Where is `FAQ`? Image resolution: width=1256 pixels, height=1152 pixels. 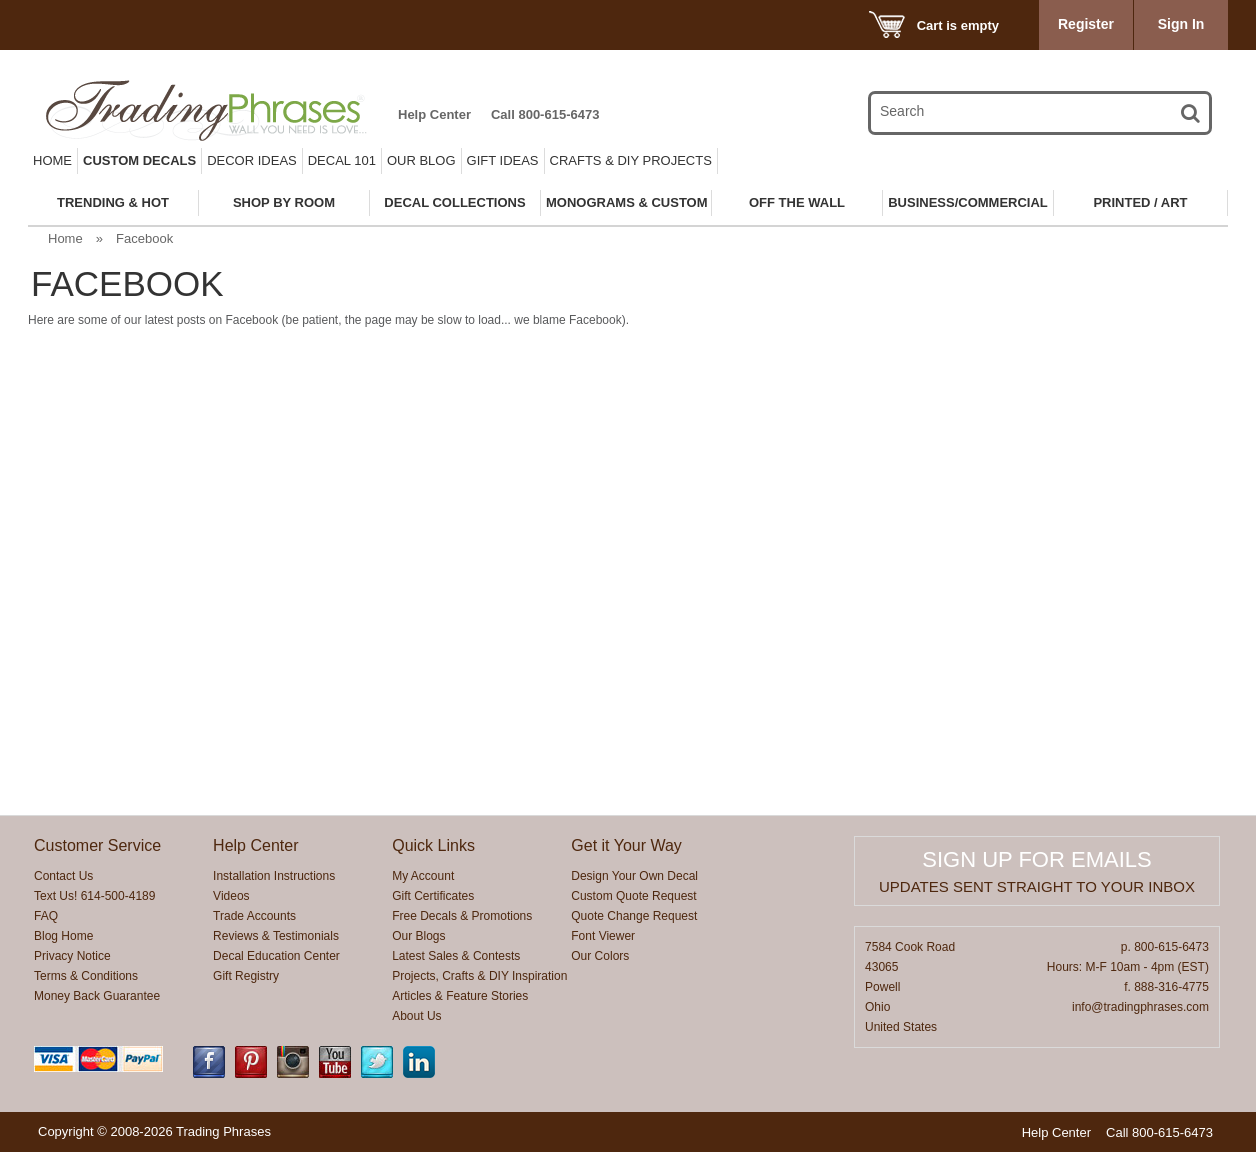
FAQ is located at coordinates (46, 916).